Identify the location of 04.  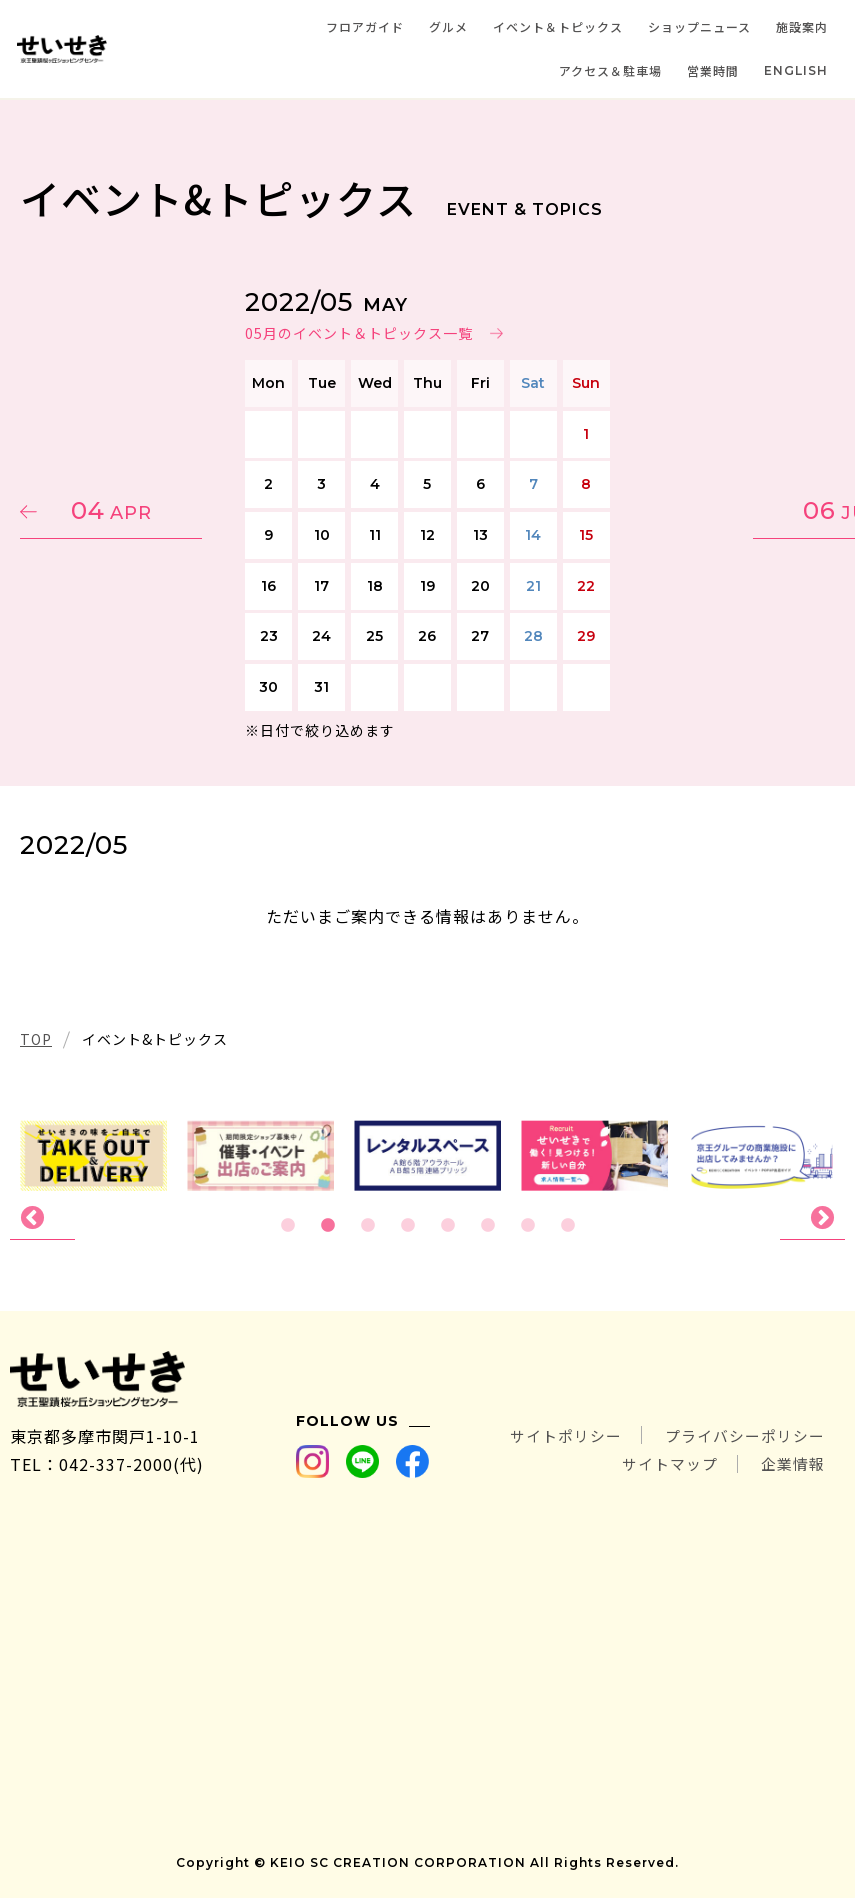
(115, 510).